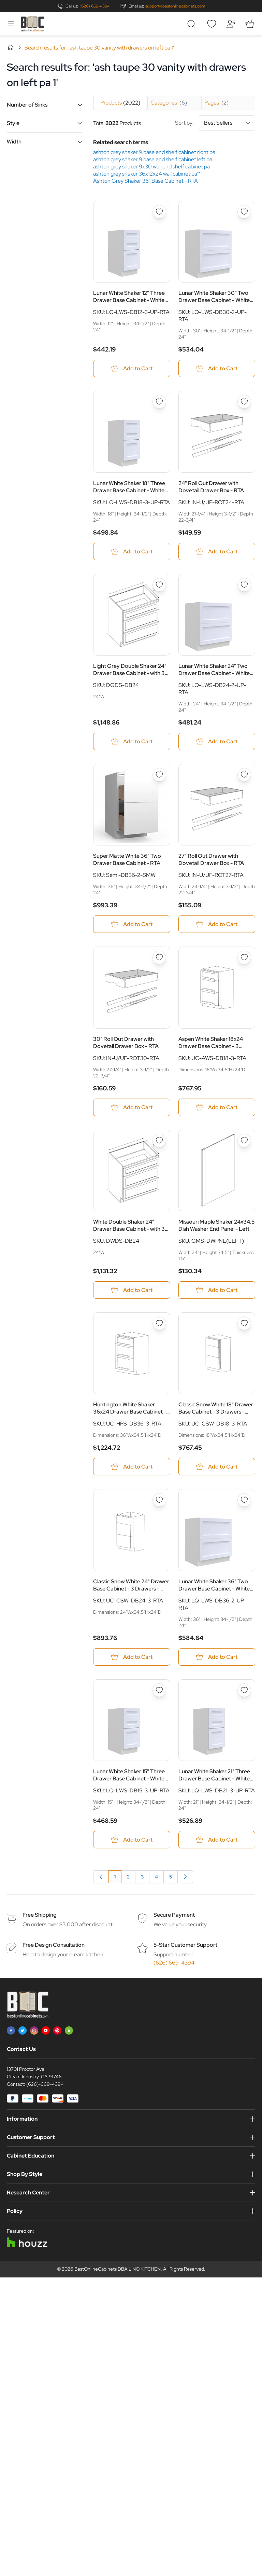  I want to click on [Add to Wish List Huntington White Shaker 36x24 Drawer Base Cabinet - 3 Drawers - RTA], so click(159, 1323).